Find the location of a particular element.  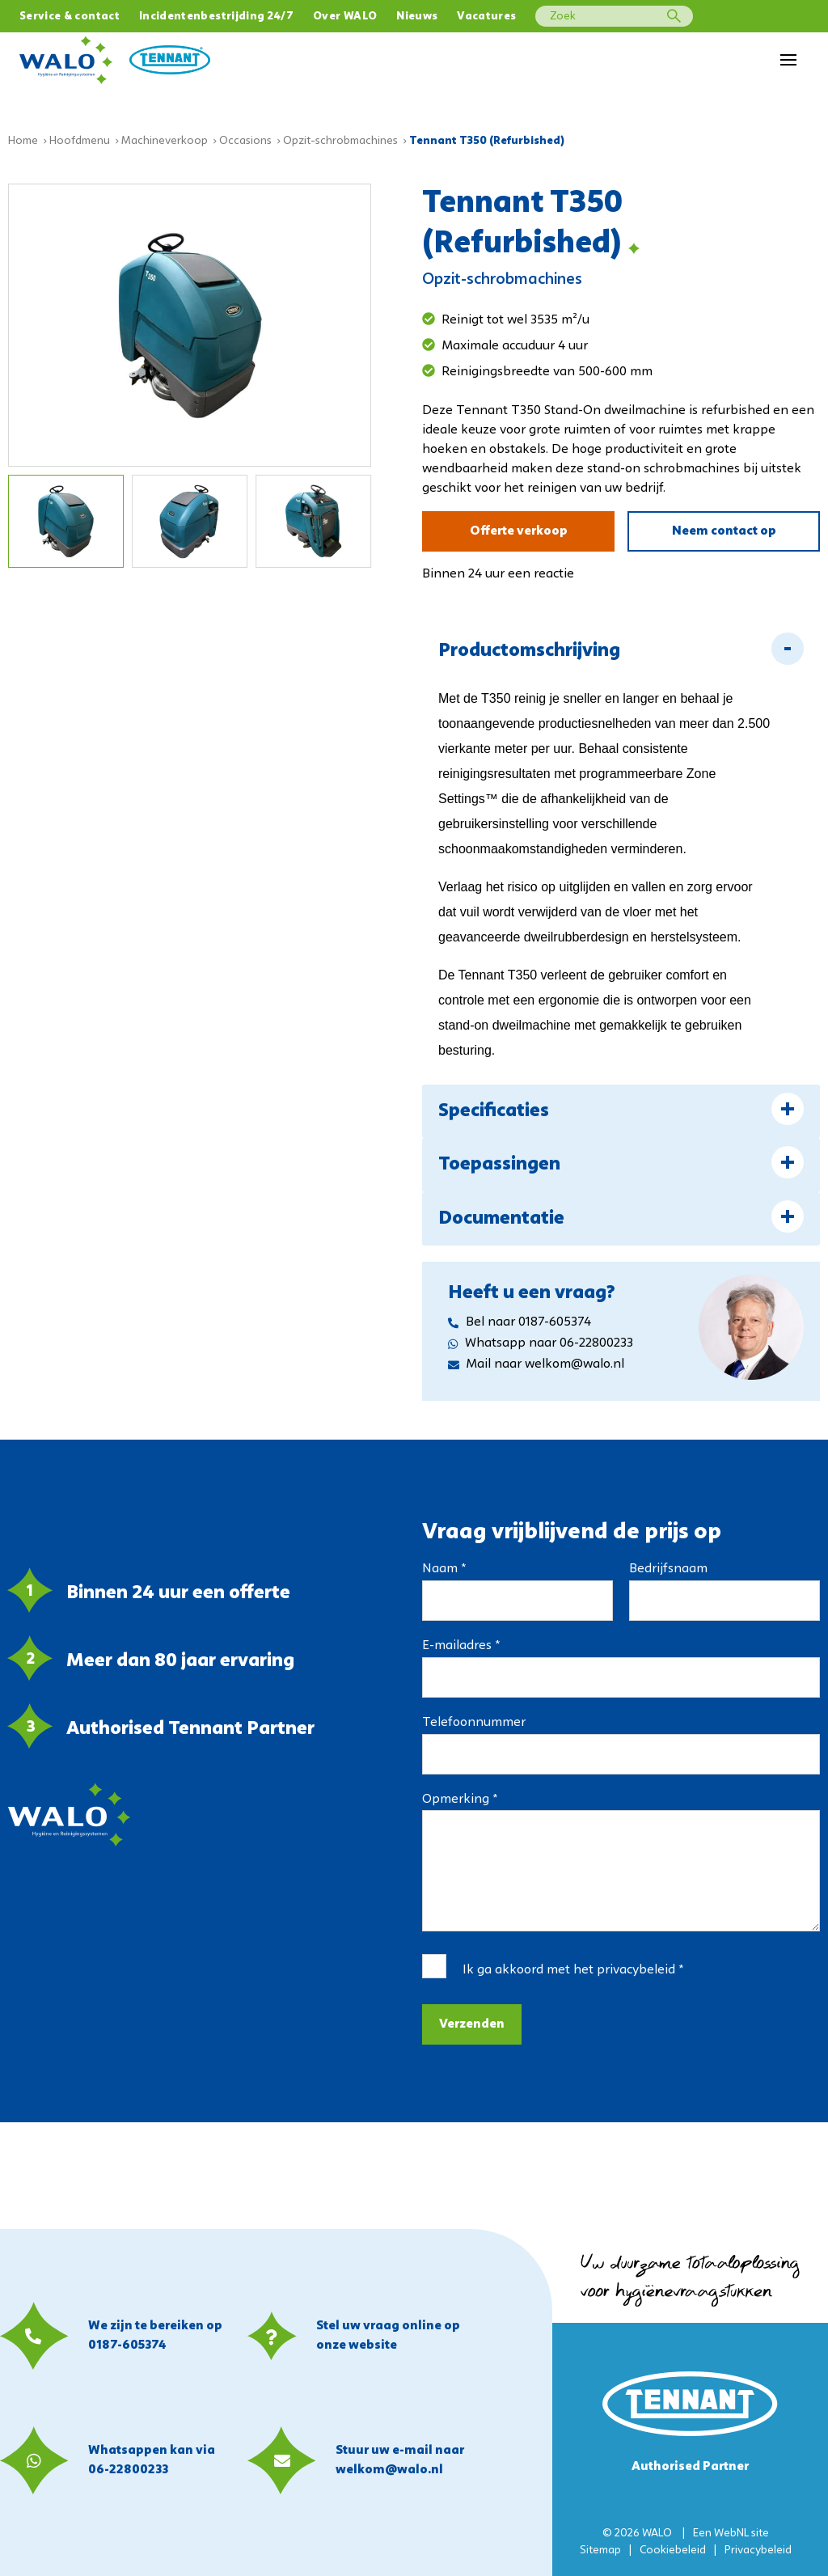

Telefoonnummer is located at coordinates (474, 1722).